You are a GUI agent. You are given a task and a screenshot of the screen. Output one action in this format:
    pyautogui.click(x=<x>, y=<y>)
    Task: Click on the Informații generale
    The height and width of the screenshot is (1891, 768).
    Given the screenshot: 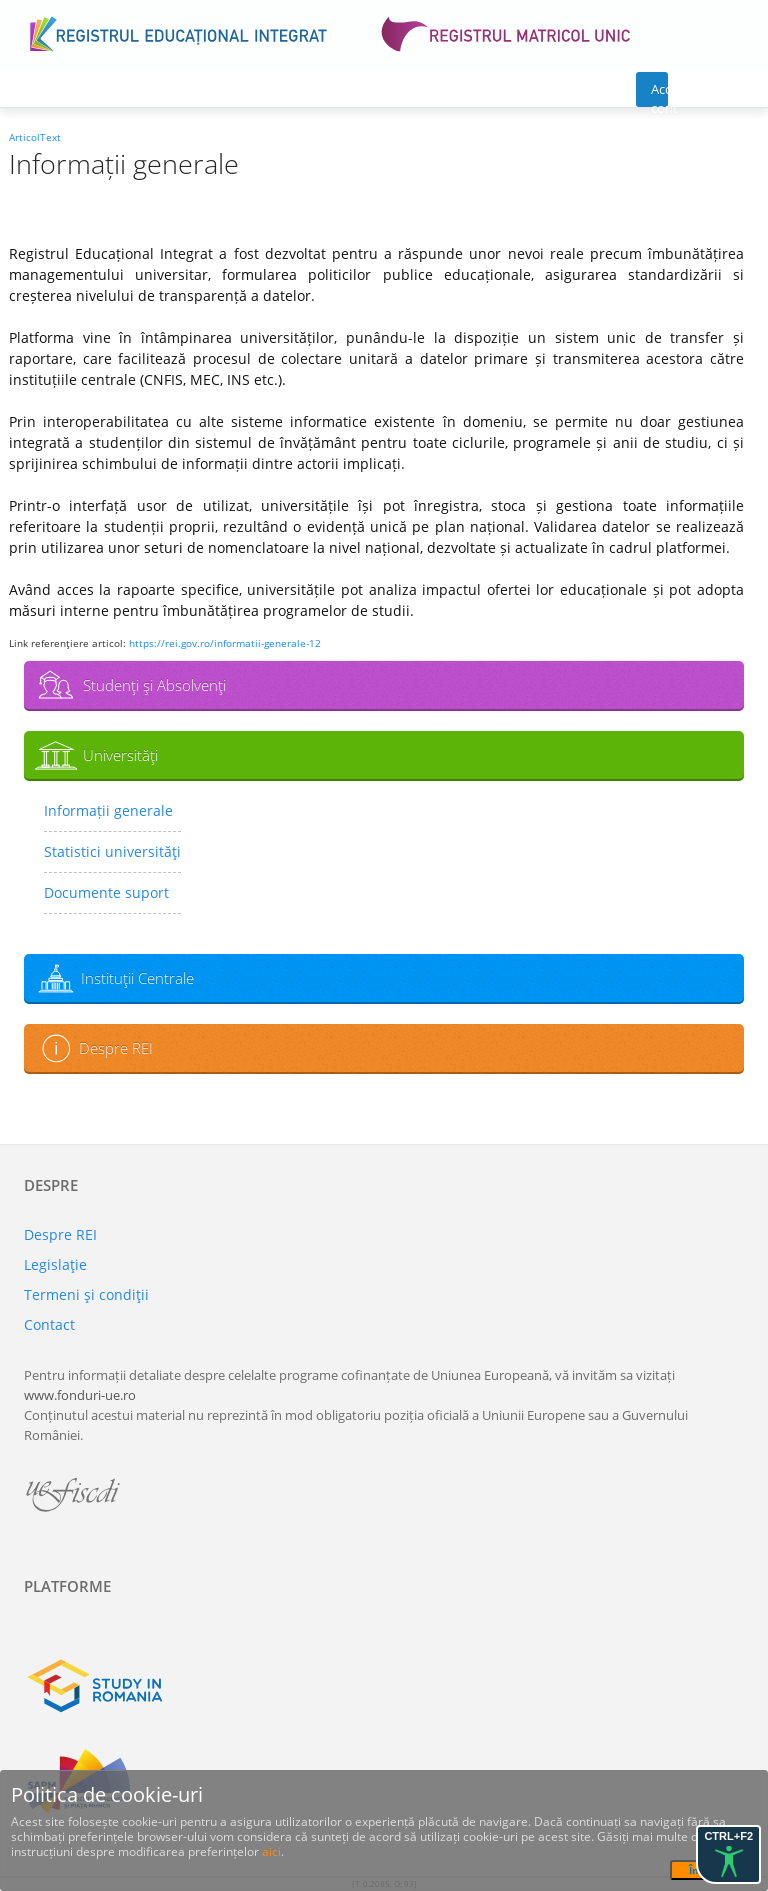 What is the action you would take?
    pyautogui.click(x=108, y=810)
    